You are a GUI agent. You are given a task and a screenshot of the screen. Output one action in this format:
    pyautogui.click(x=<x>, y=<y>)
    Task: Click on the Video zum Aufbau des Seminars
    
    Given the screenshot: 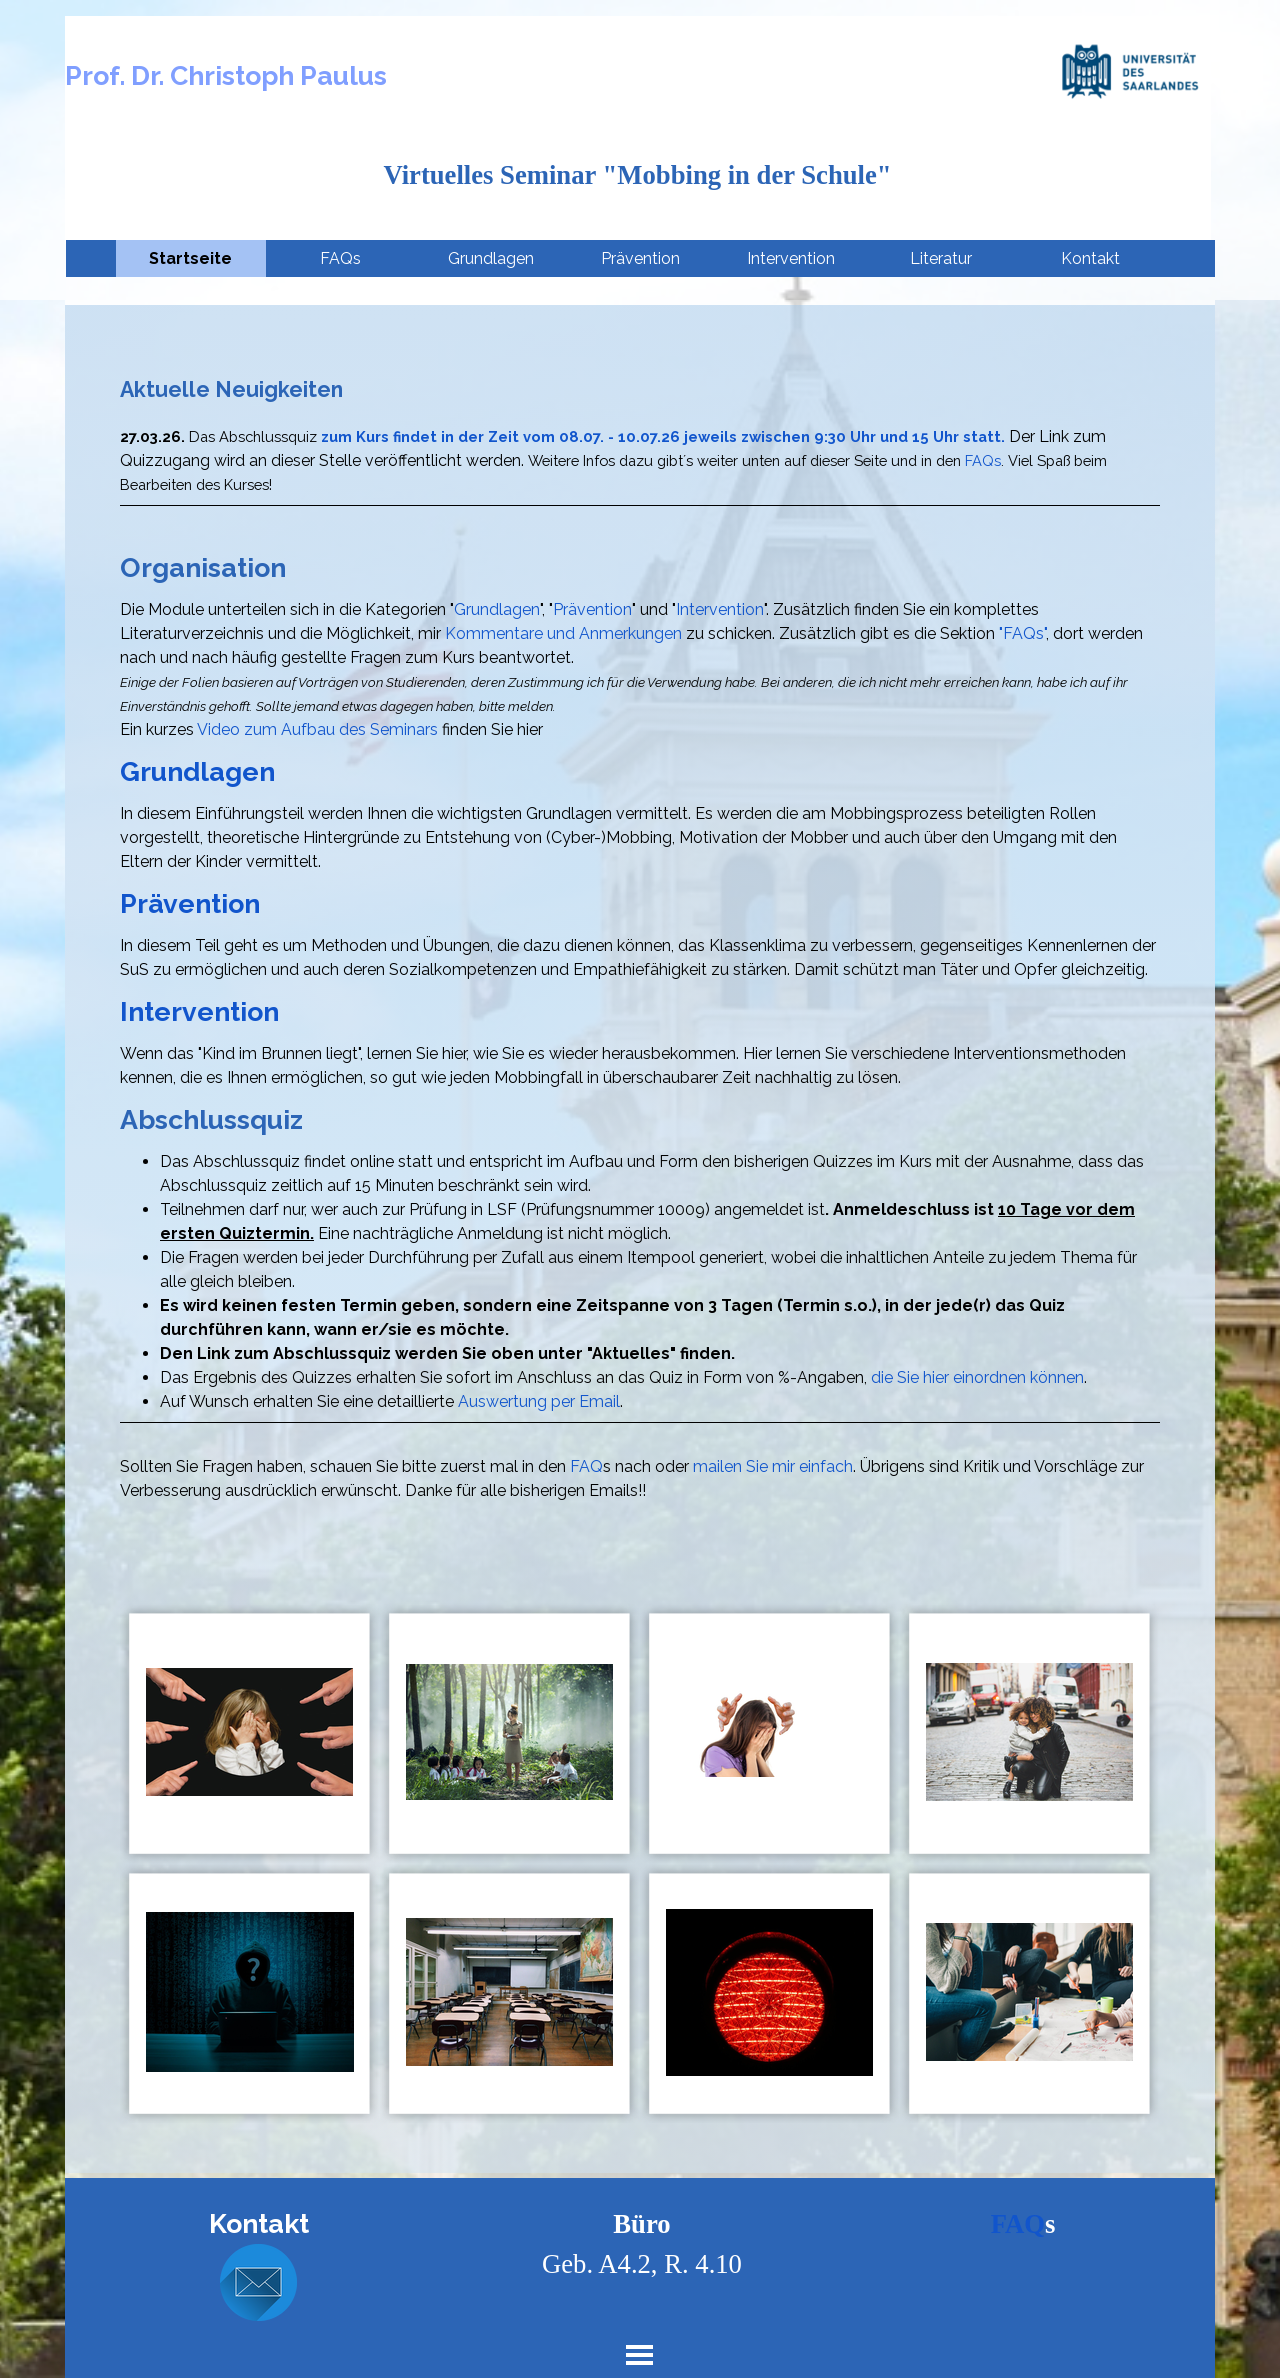 What is the action you would take?
    pyautogui.click(x=317, y=729)
    